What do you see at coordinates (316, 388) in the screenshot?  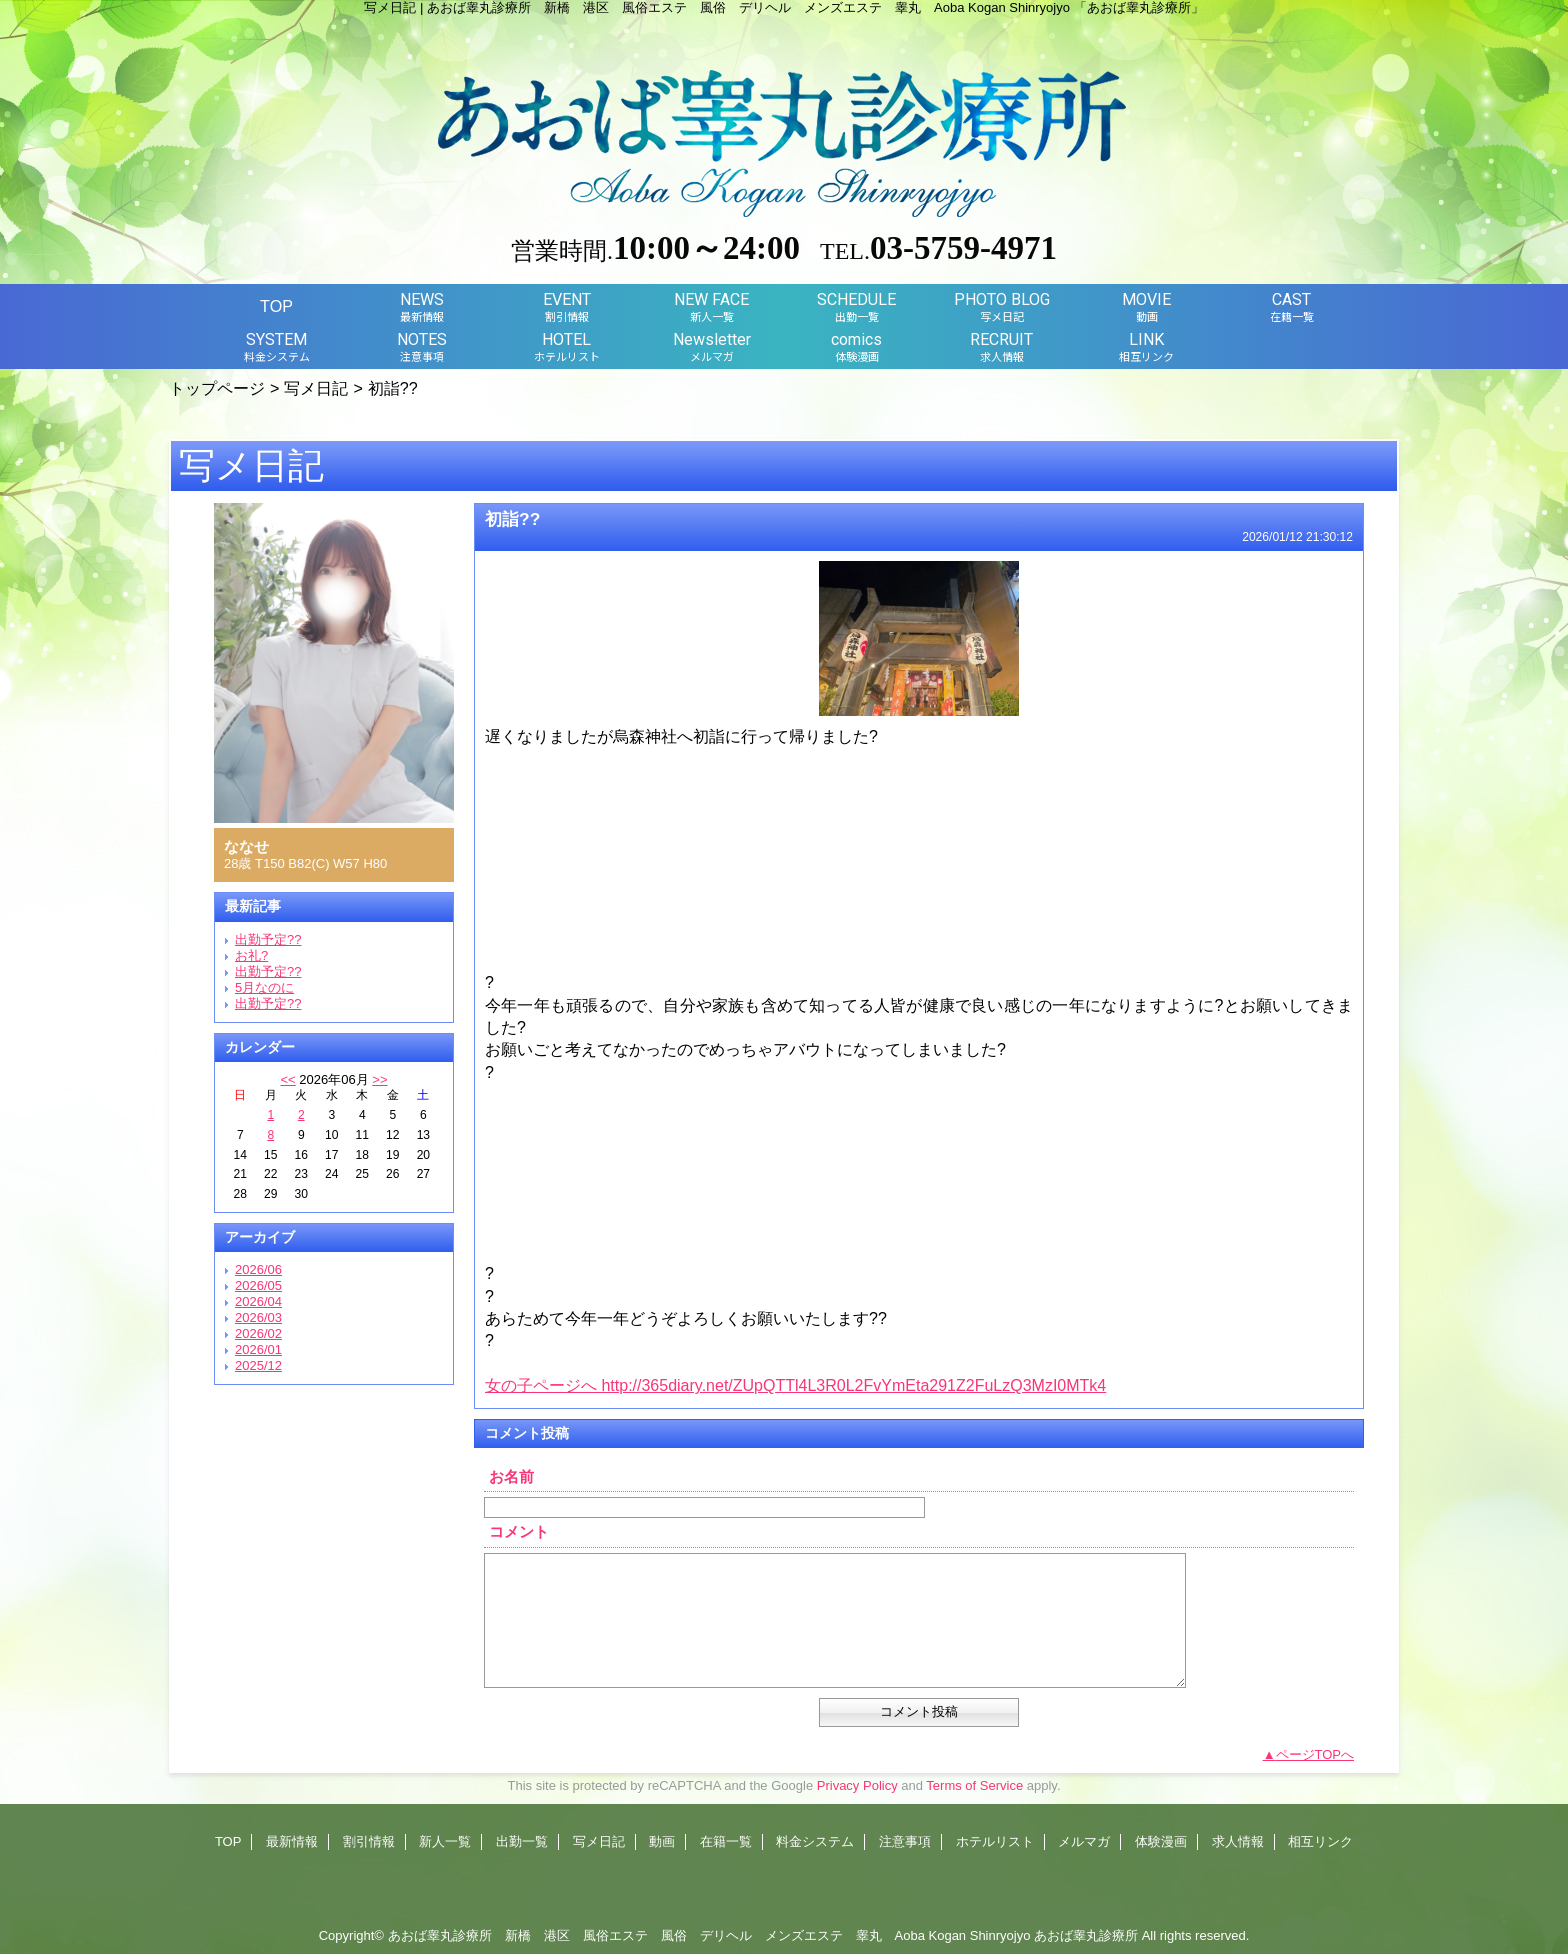 I see `写メ日記` at bounding box center [316, 388].